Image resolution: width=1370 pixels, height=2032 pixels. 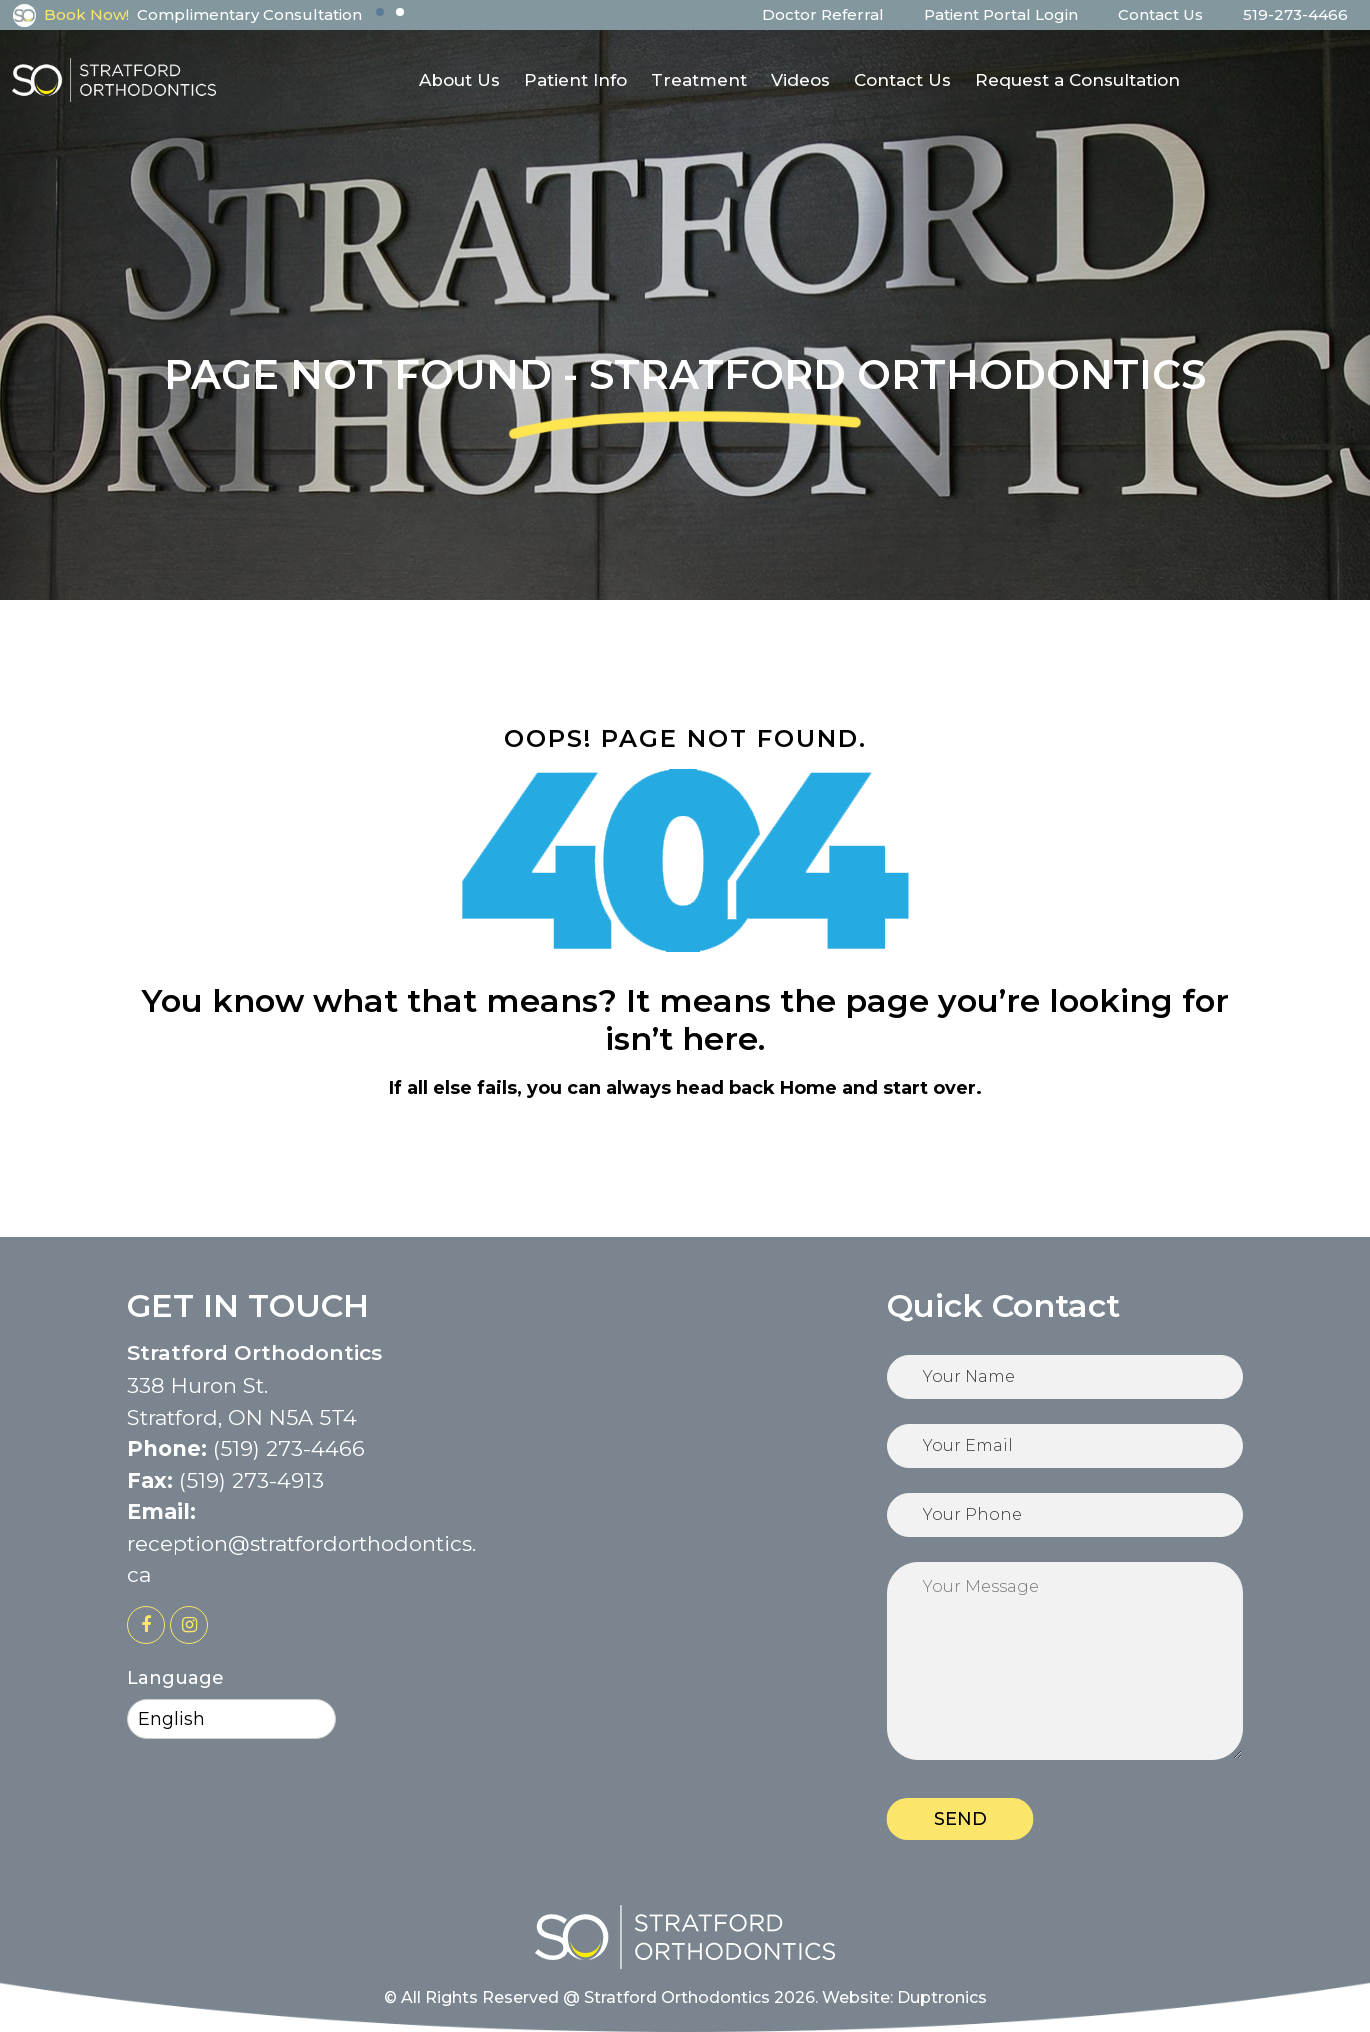 What do you see at coordinates (823, 14) in the screenshot?
I see `Doctor Referral` at bounding box center [823, 14].